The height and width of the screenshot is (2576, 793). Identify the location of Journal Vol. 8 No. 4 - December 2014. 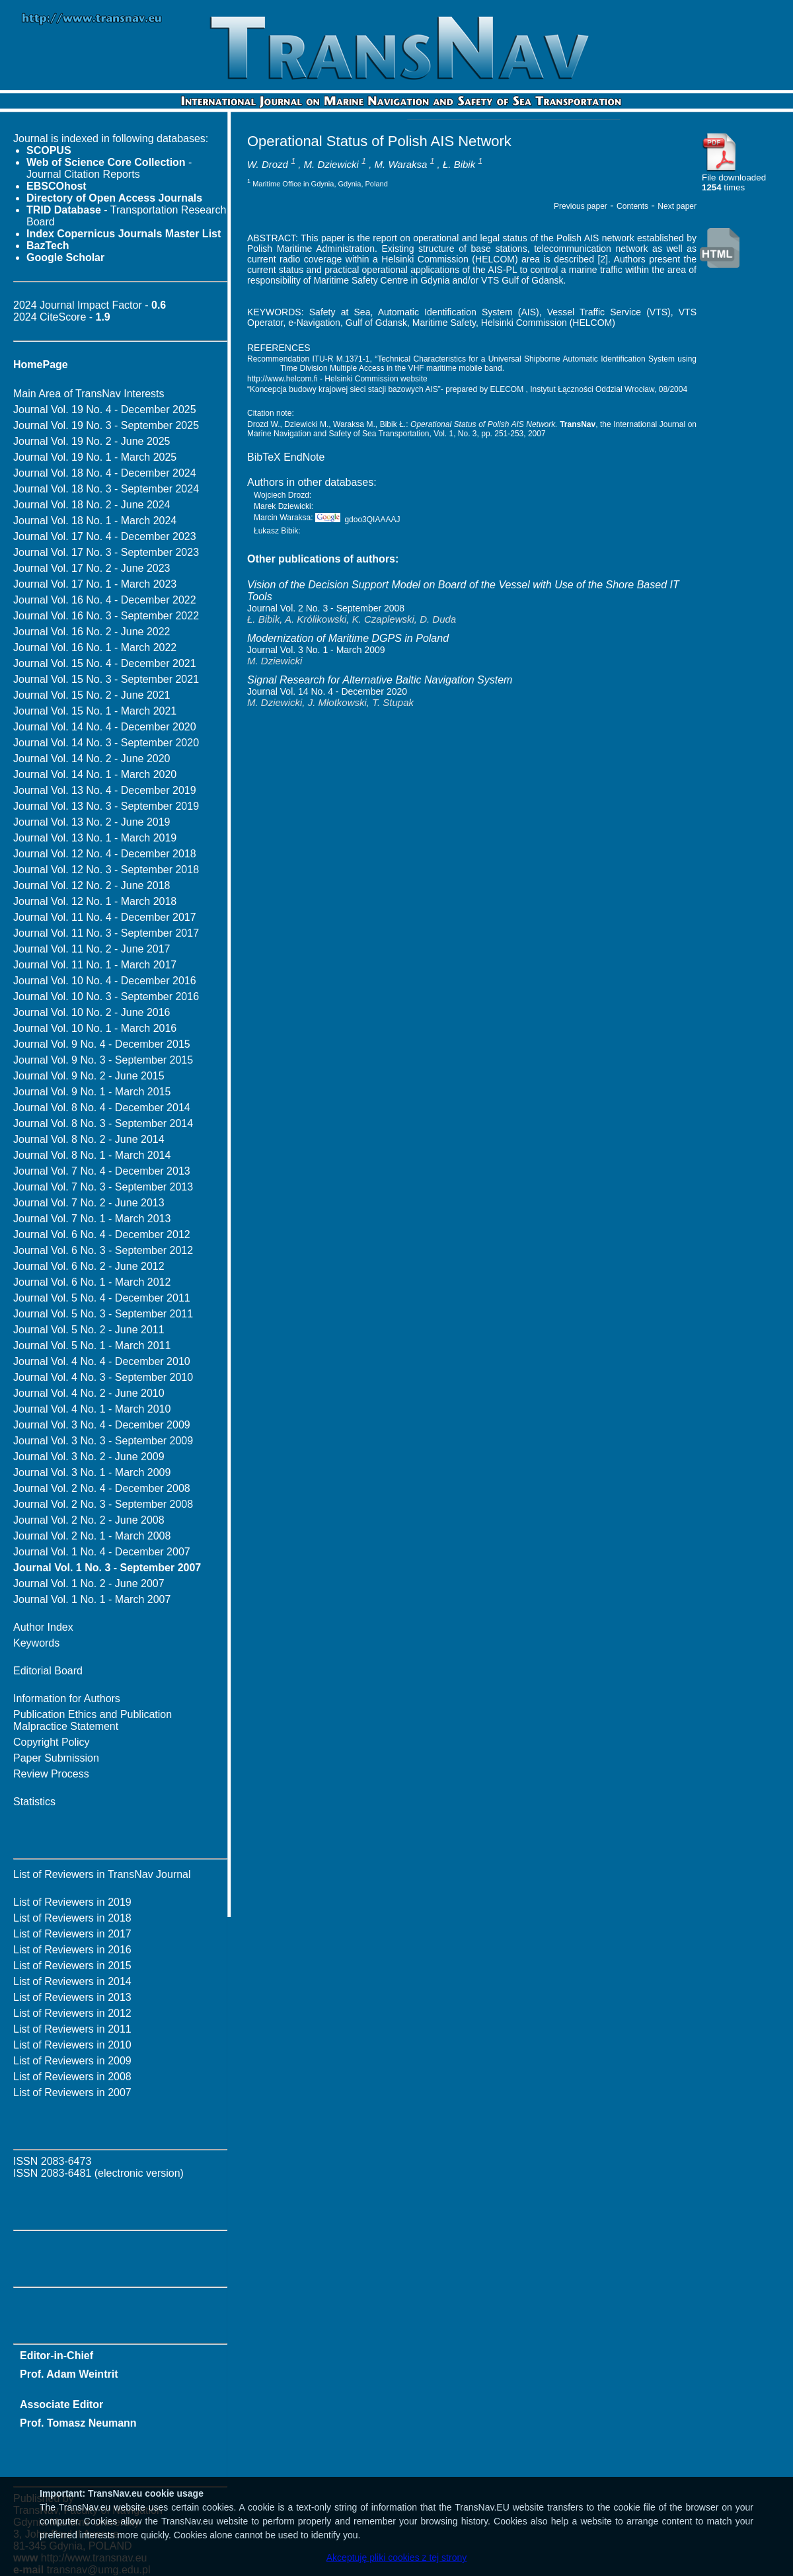
(101, 1107).